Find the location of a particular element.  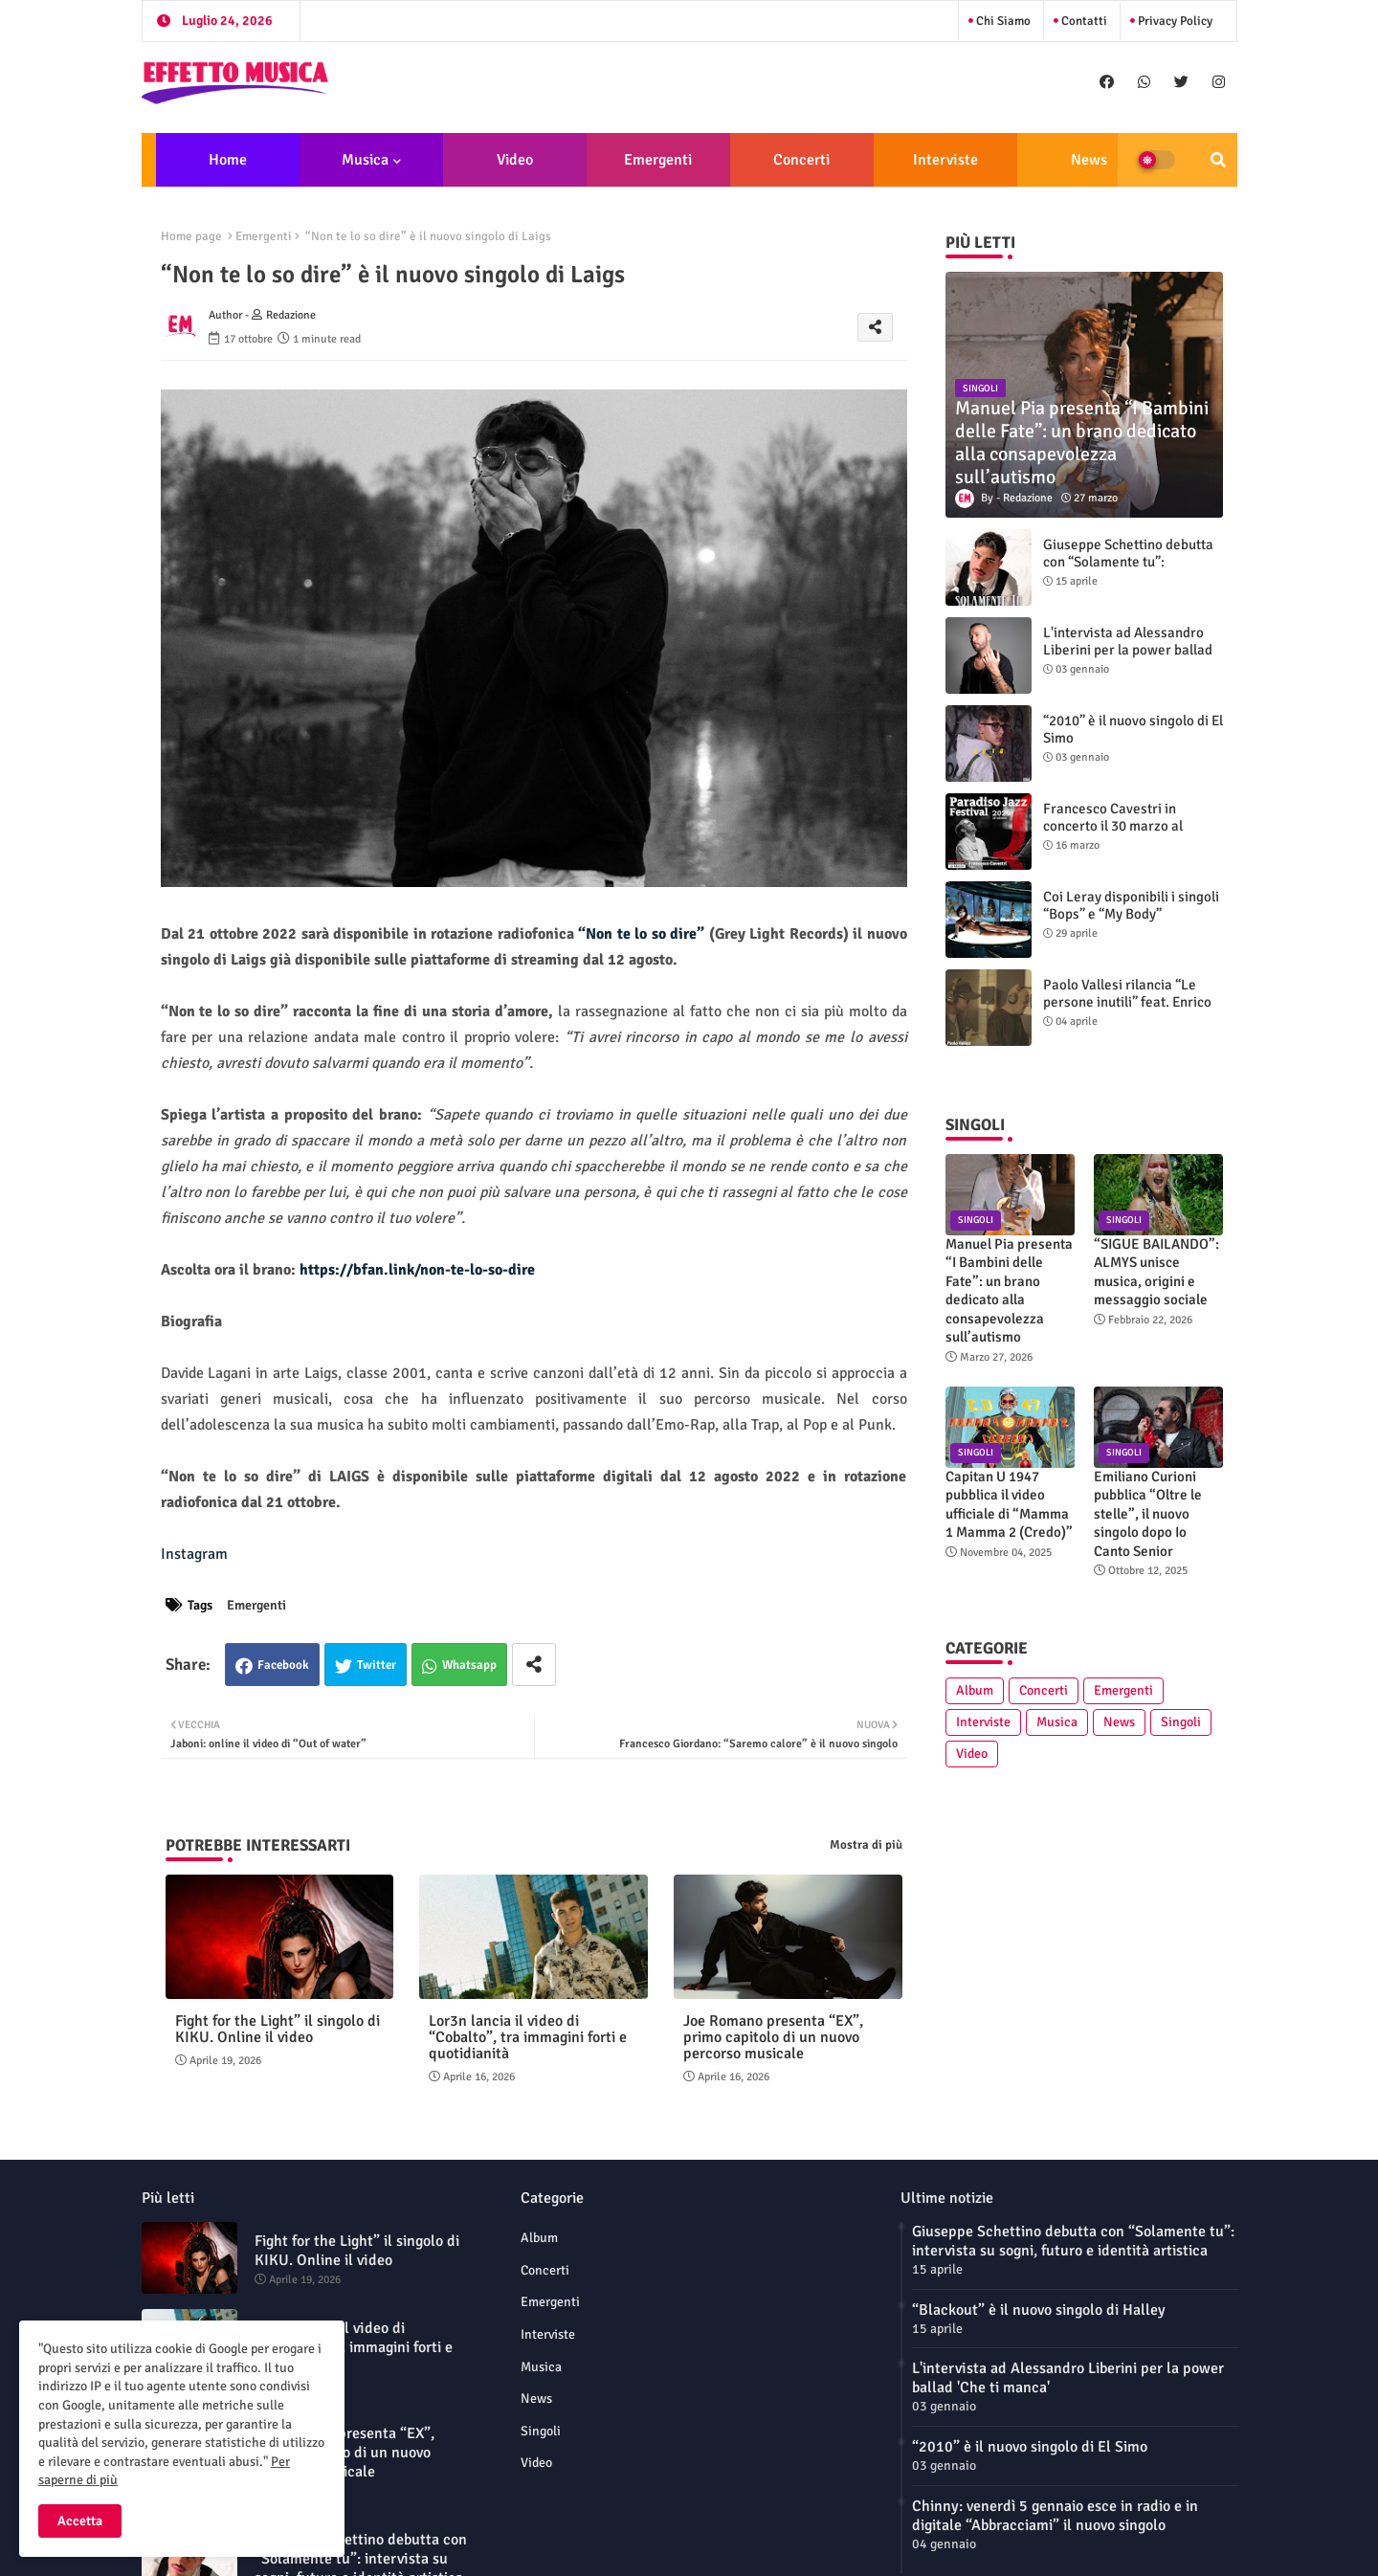

Capitan U 1947 pubblica il video ufficiale di “Mamma 1 Mamma 2 (Credo)” is located at coordinates (1009, 1505).